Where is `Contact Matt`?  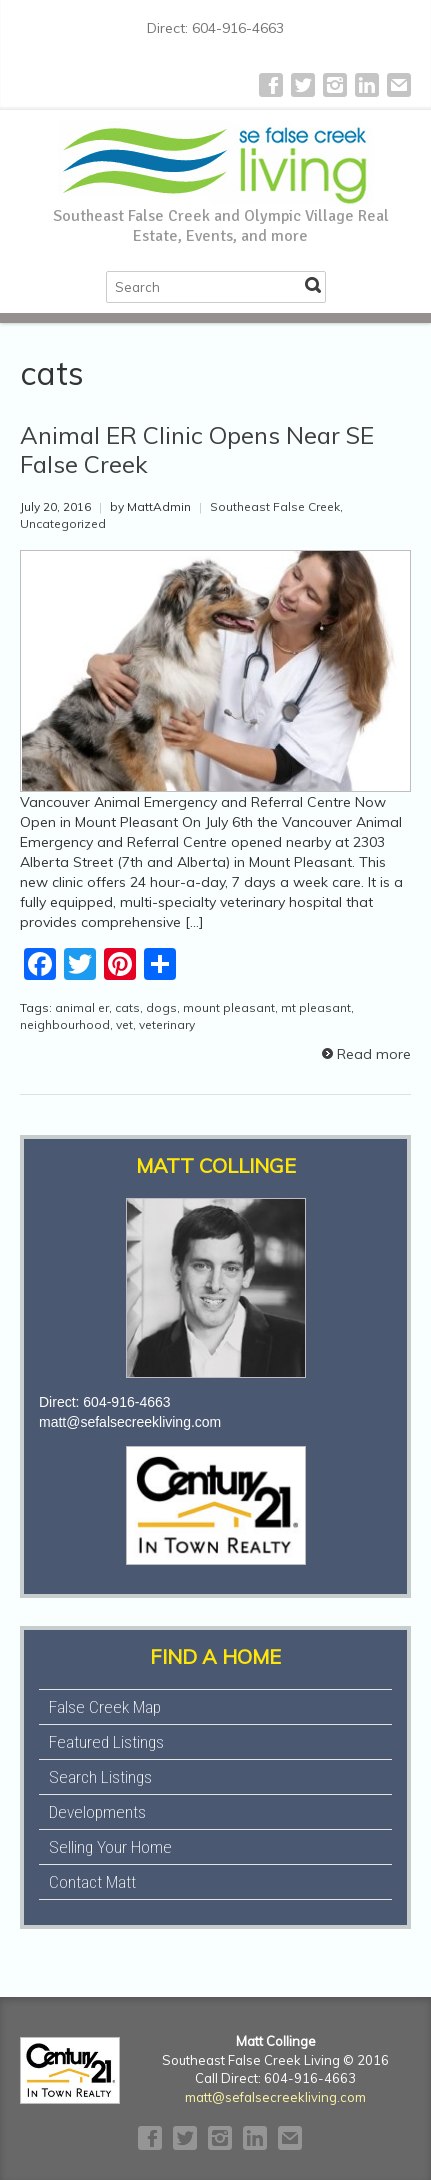
Contact Matt is located at coordinates (92, 1882).